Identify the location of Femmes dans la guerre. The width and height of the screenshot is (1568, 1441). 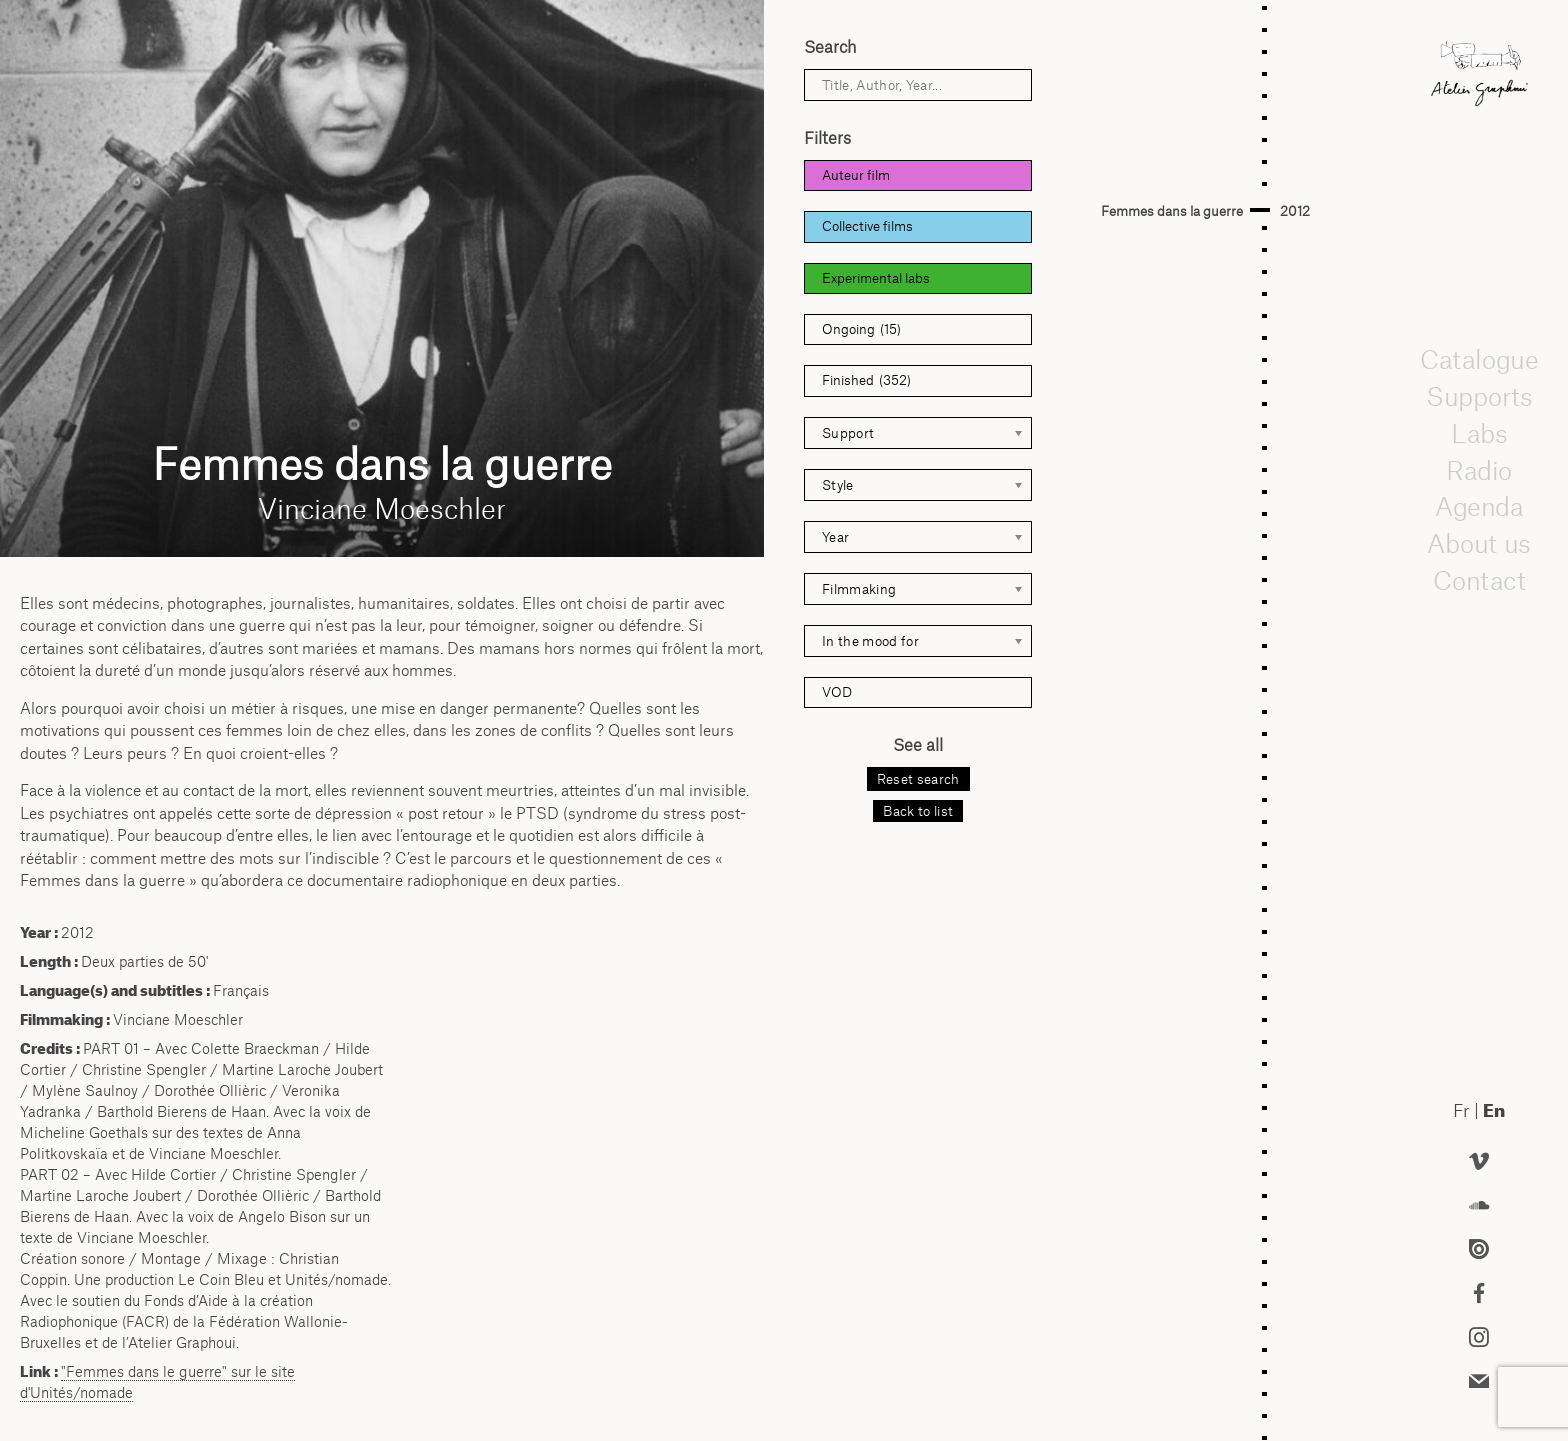
(1172, 211).